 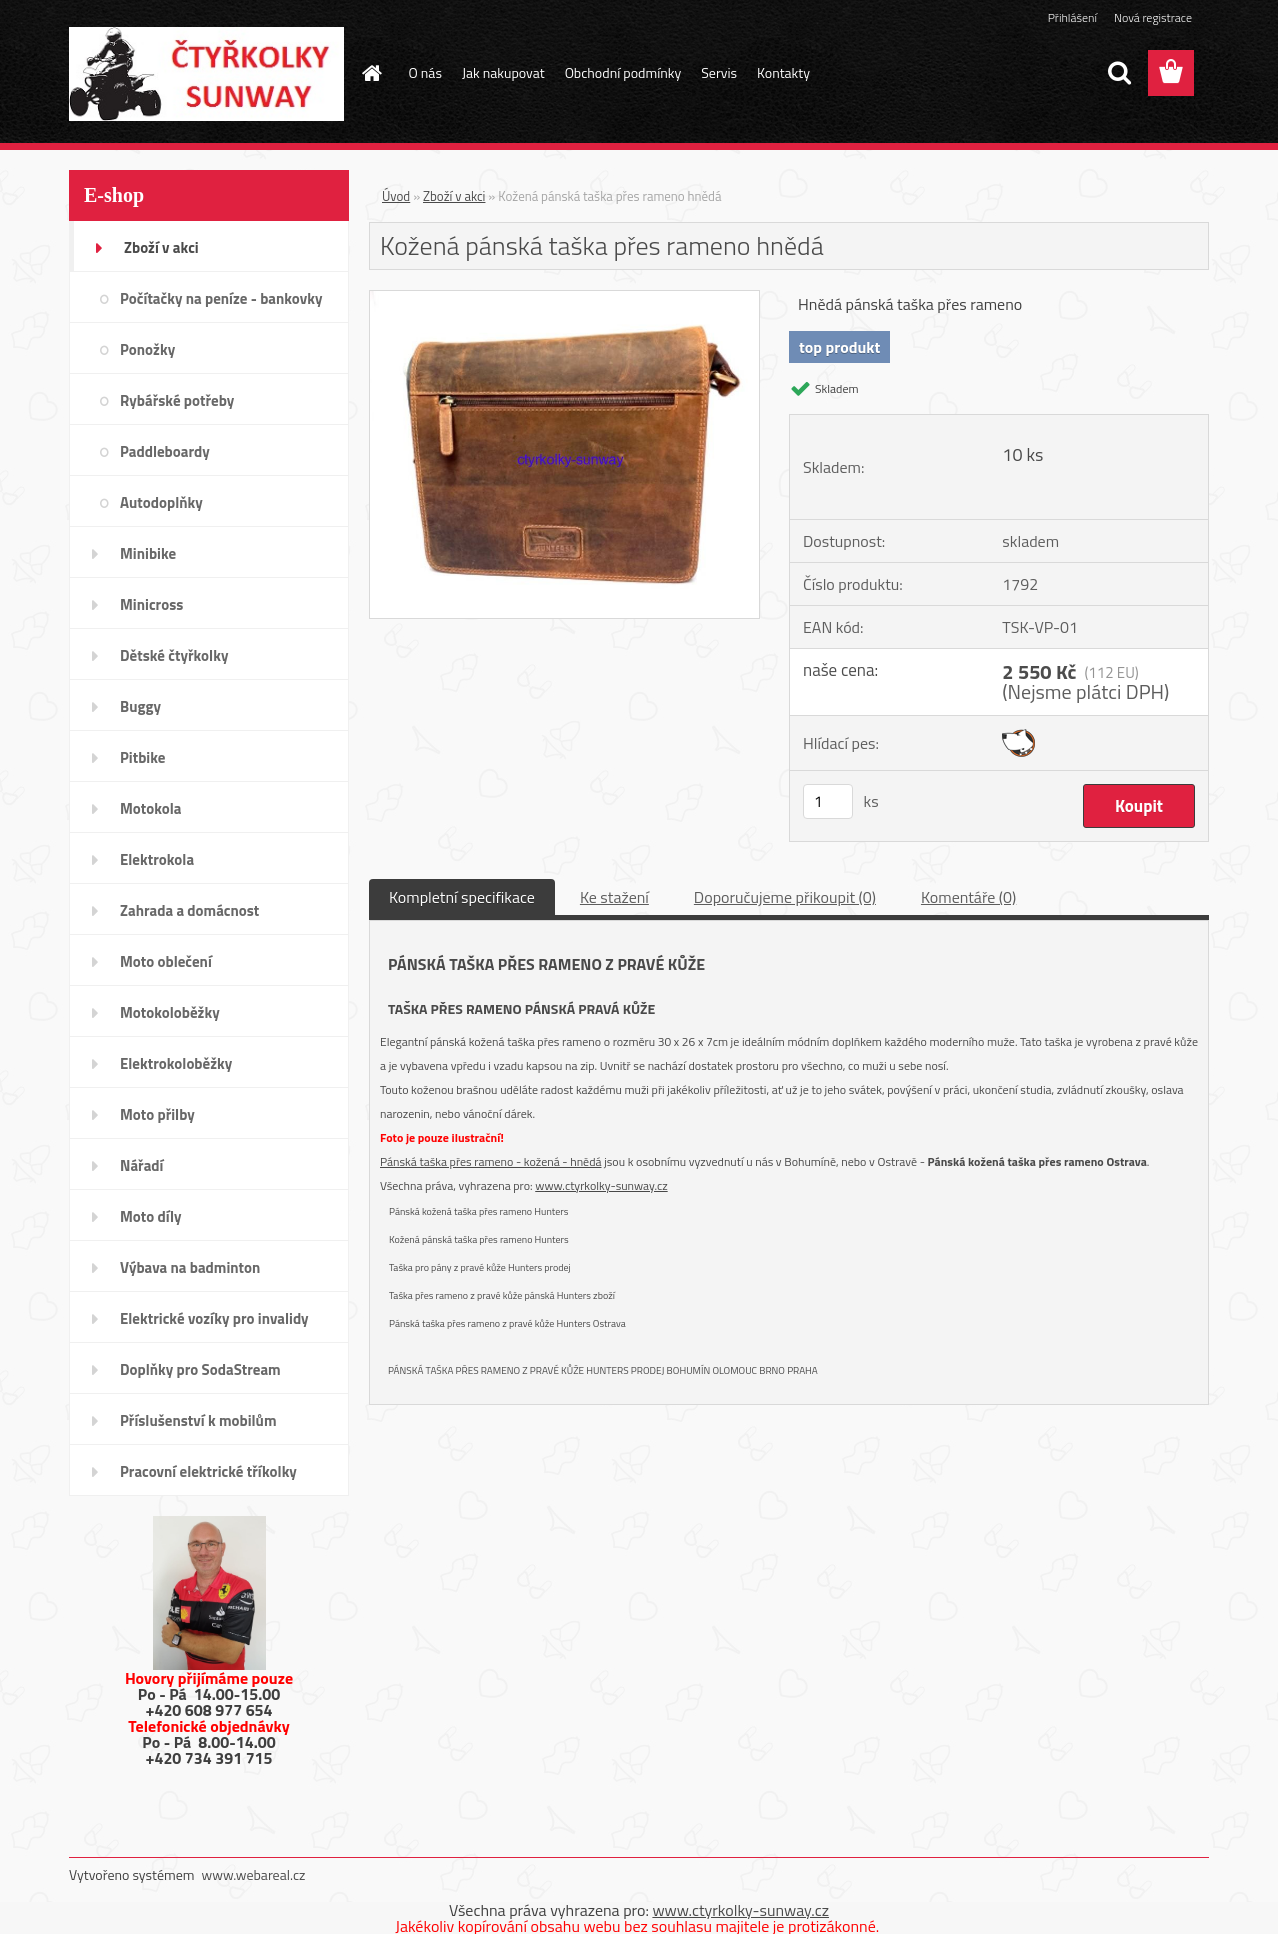 I want to click on Obchodní podmínky, so click(x=623, y=72).